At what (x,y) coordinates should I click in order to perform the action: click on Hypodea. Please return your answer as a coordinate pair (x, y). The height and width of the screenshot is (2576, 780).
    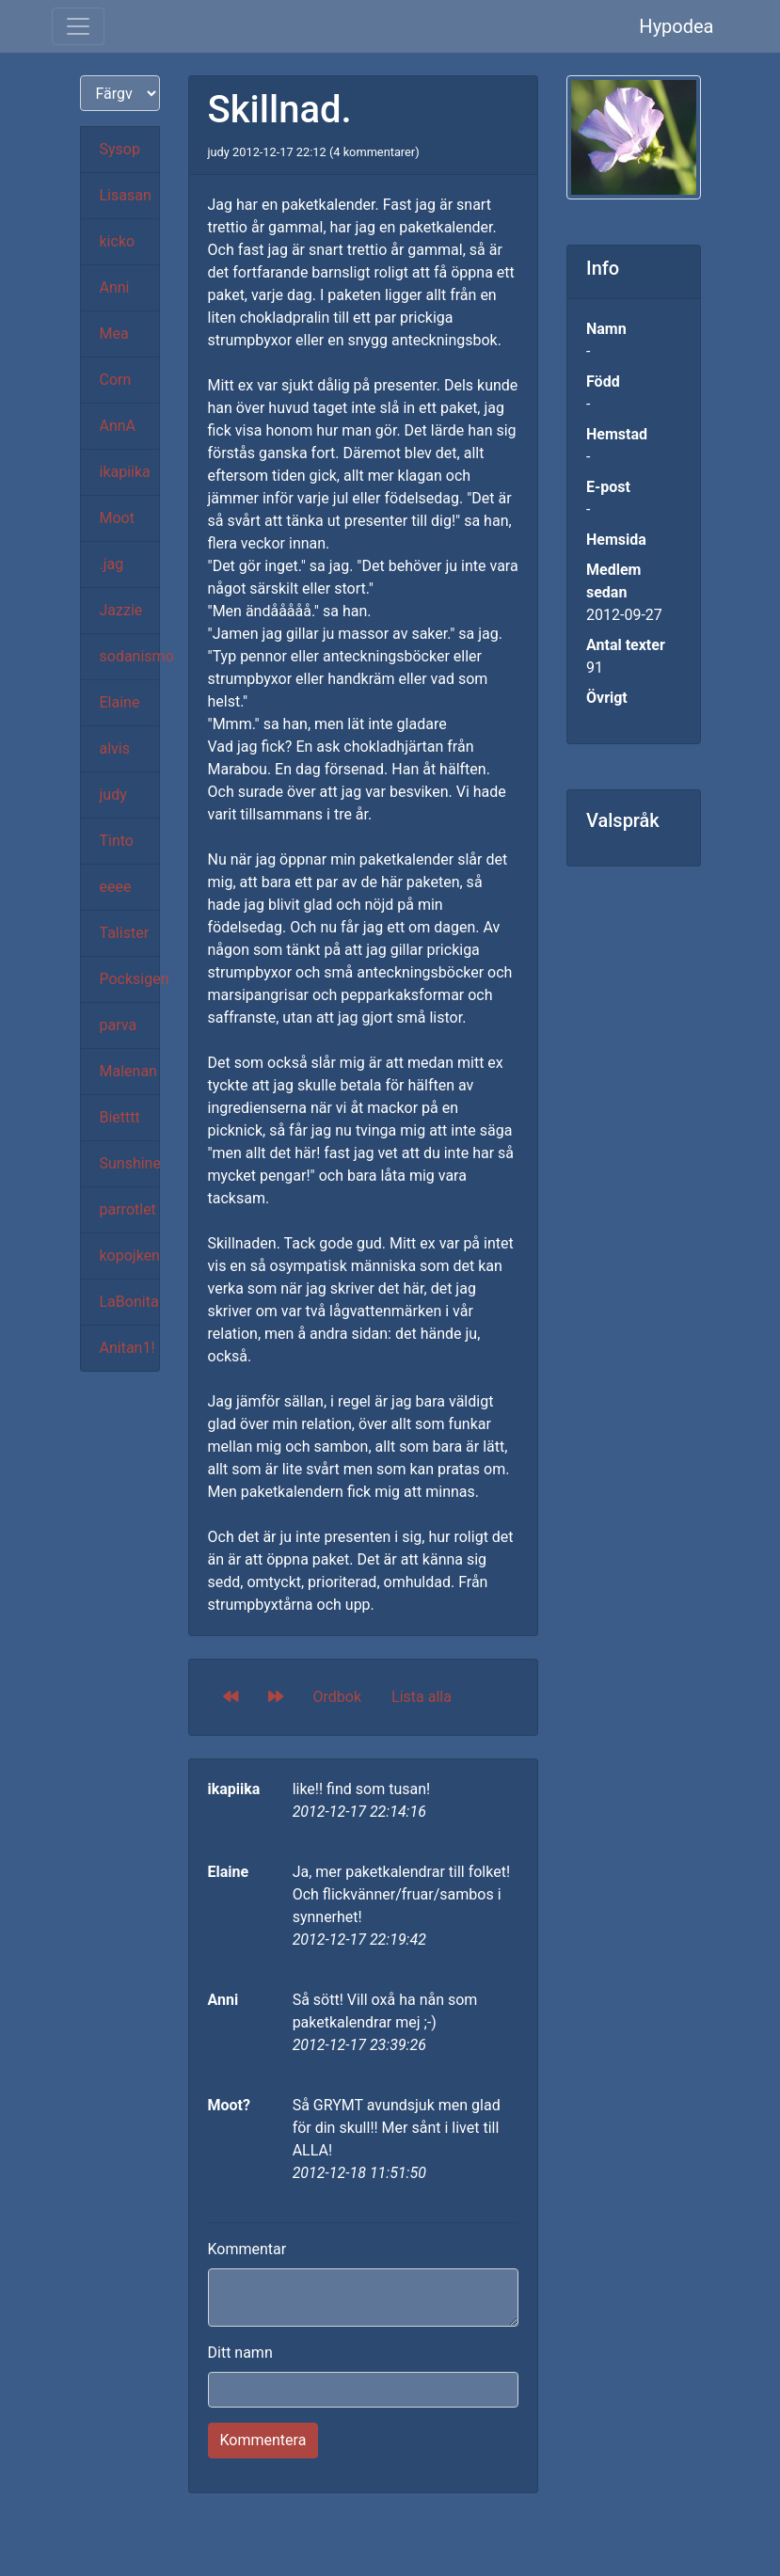
    Looking at the image, I should click on (676, 26).